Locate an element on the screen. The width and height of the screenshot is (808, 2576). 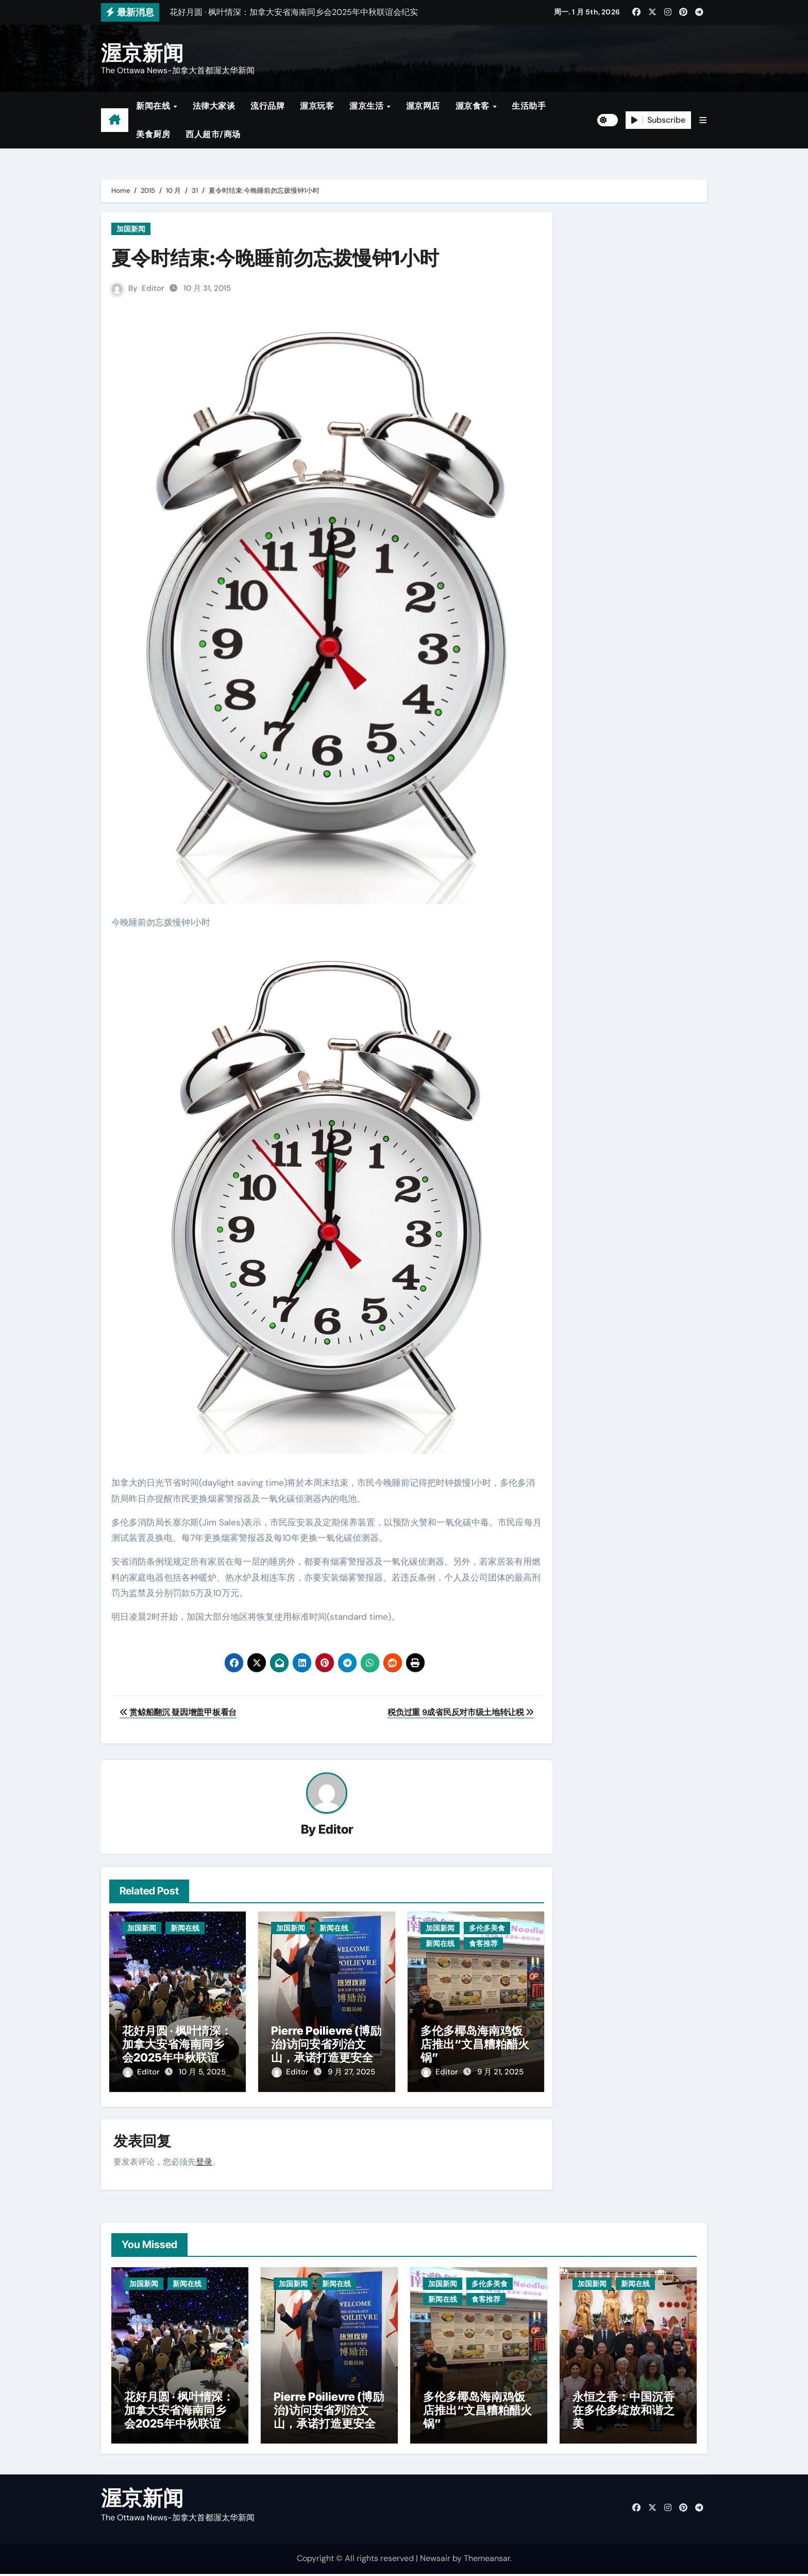
渥京食客 is located at coordinates (474, 106).